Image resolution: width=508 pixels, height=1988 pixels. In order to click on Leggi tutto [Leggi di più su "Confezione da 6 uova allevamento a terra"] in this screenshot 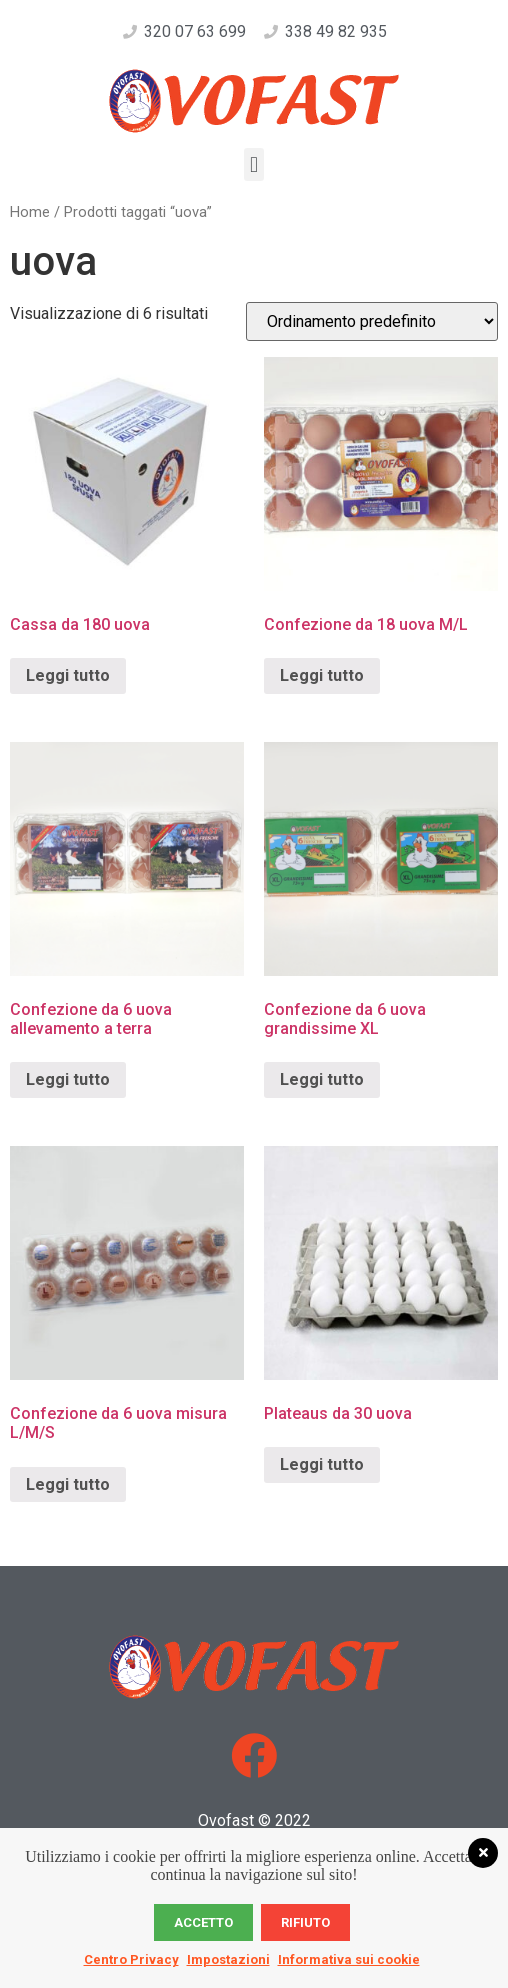, I will do `click(68, 1079)`.